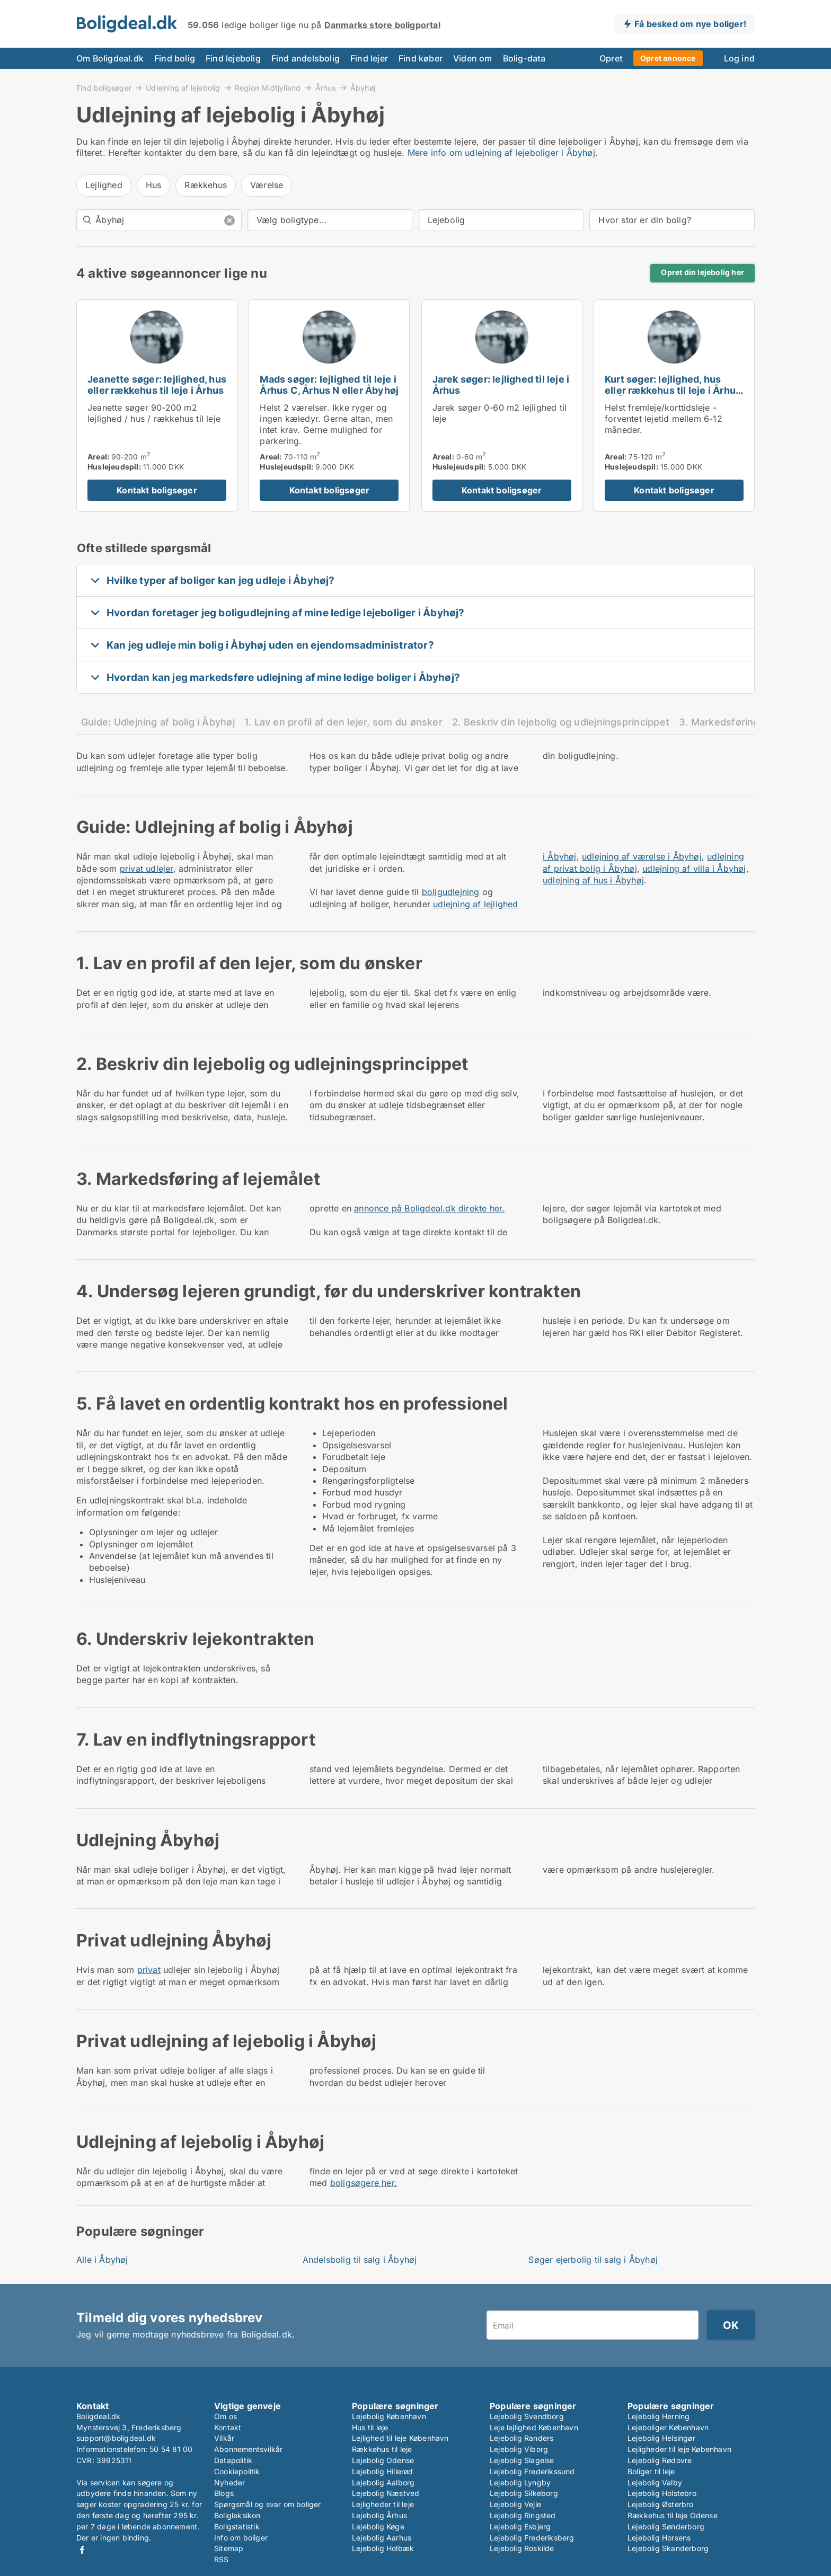 Image resolution: width=831 pixels, height=2576 pixels. Describe the element at coordinates (519, 2449) in the screenshot. I see `Lejebolig Viborg` at that location.